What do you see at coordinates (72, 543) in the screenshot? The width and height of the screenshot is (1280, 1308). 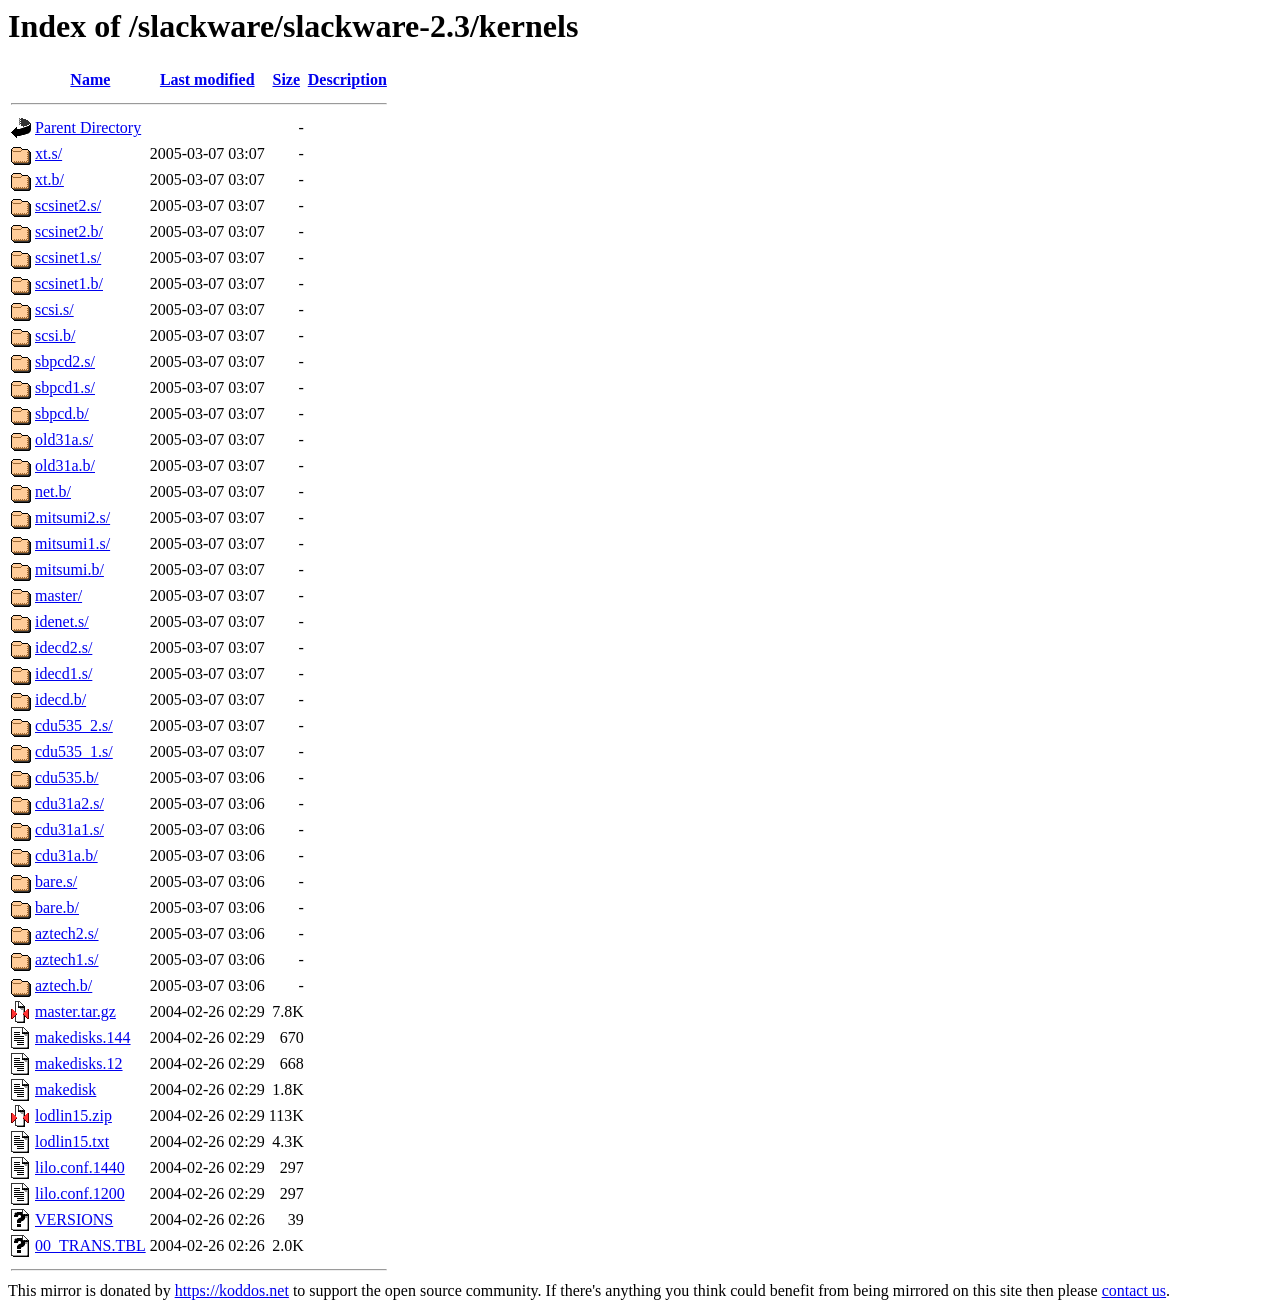 I see `mitsumi1.s/` at bounding box center [72, 543].